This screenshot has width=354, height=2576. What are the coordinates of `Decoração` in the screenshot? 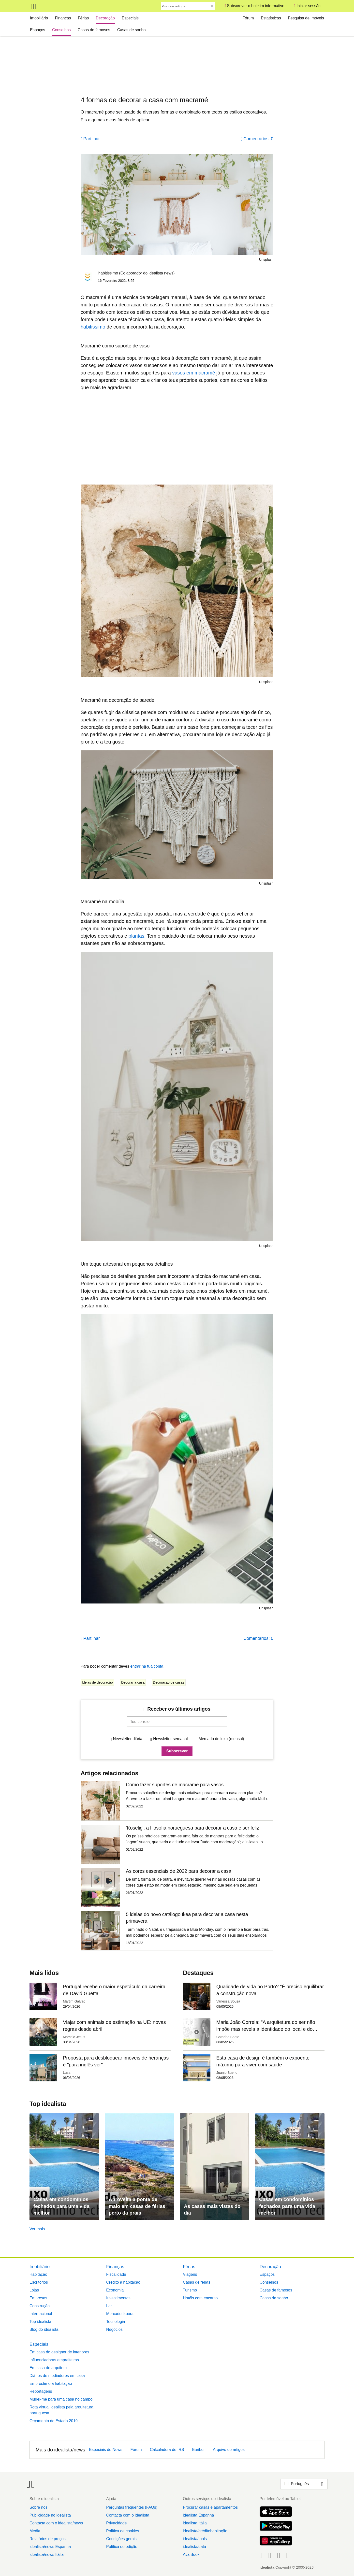 It's located at (105, 18).